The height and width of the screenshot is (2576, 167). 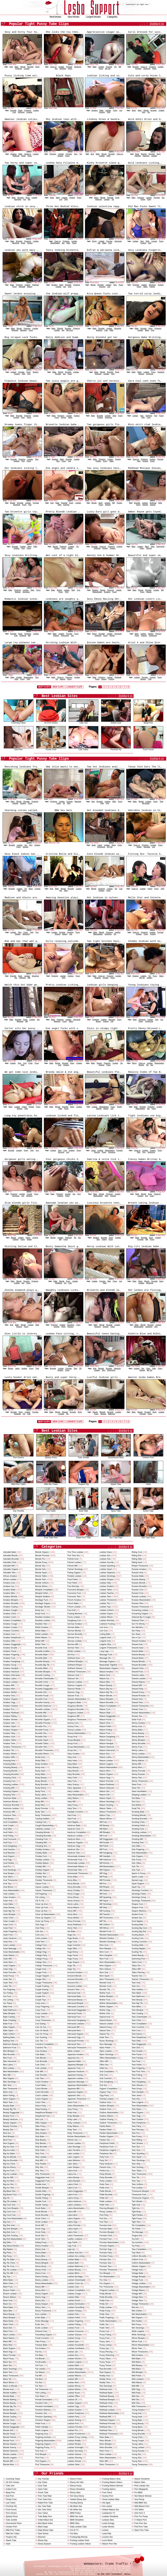 I want to click on Fat Amateur, so click(x=40, y=2348).